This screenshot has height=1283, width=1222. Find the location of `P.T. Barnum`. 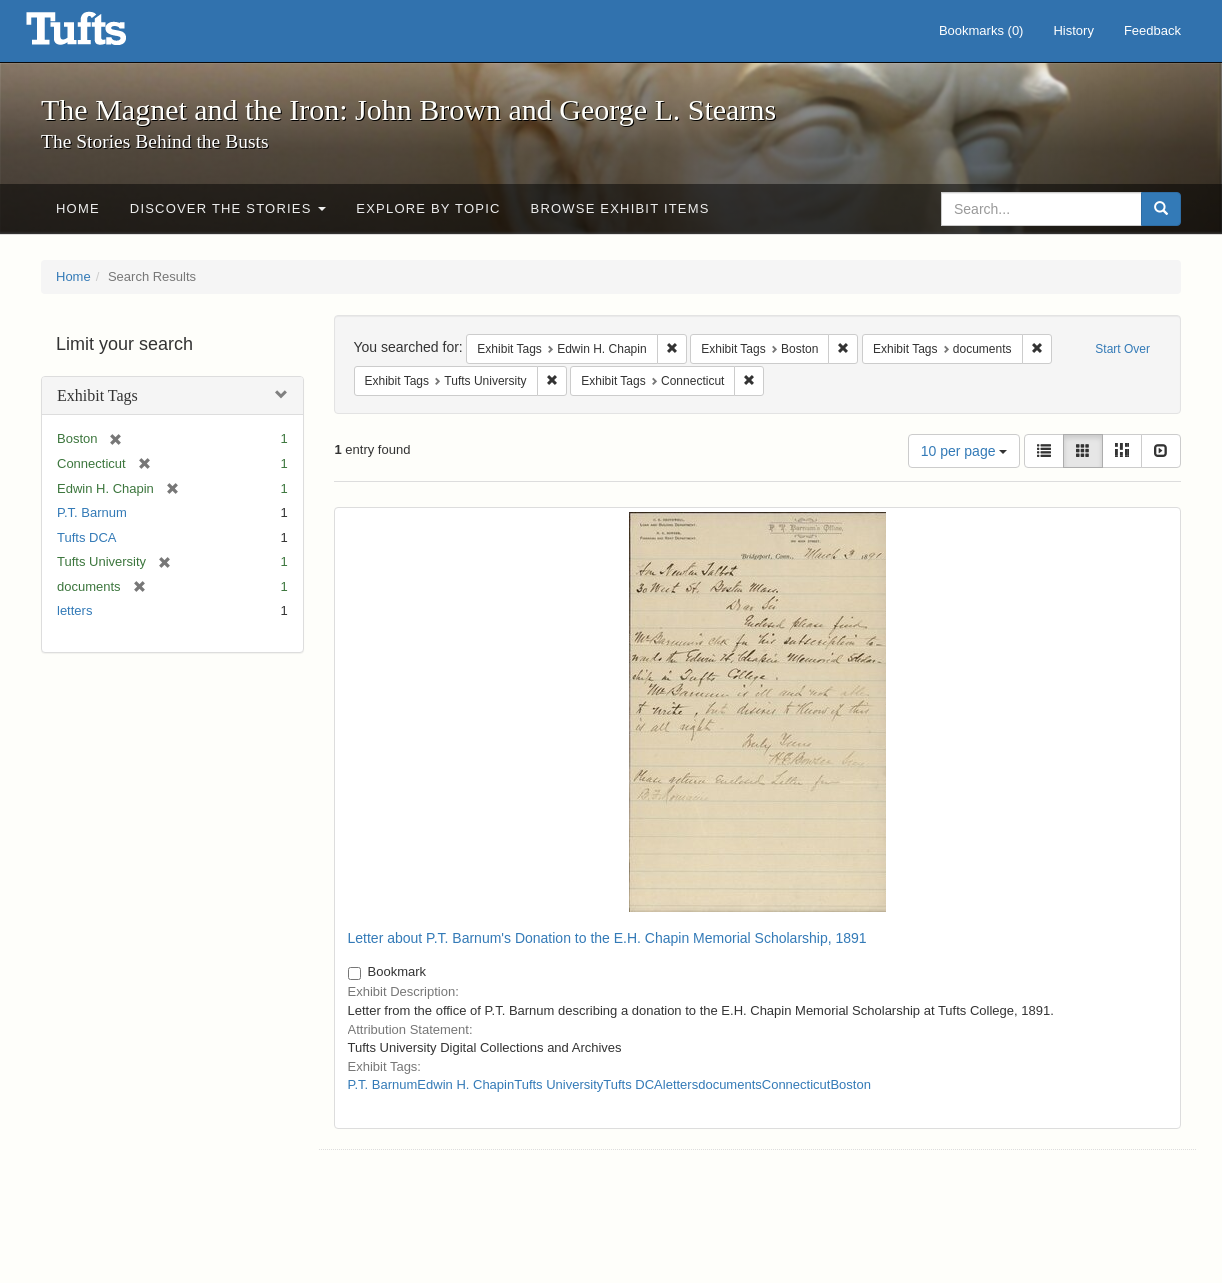

P.T. Barnum is located at coordinates (92, 512).